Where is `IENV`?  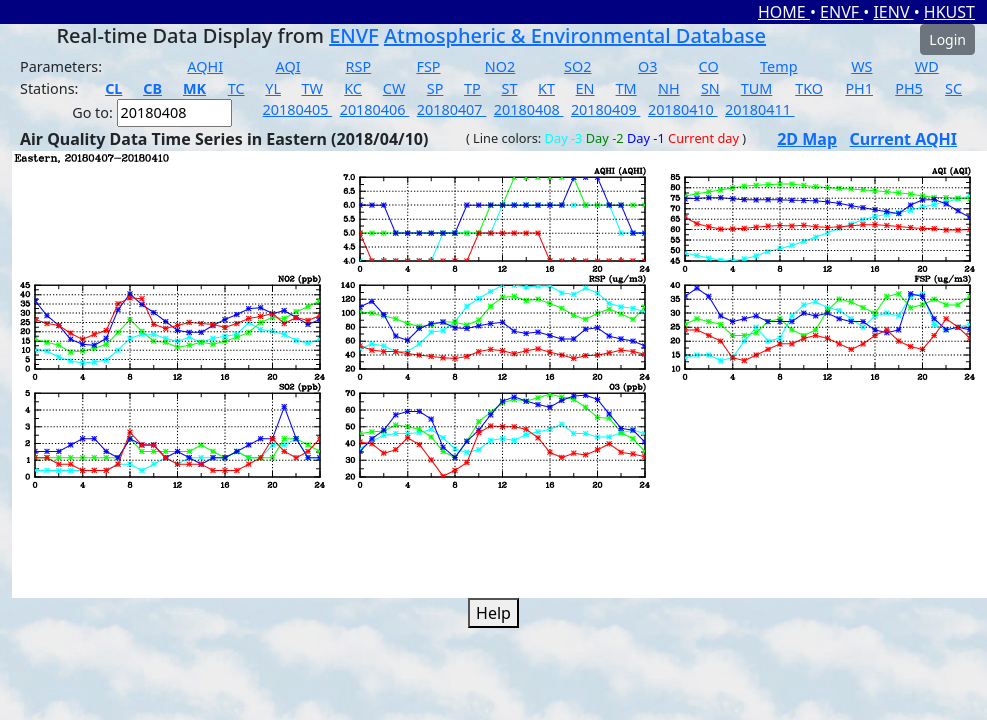 IENV is located at coordinates (893, 12).